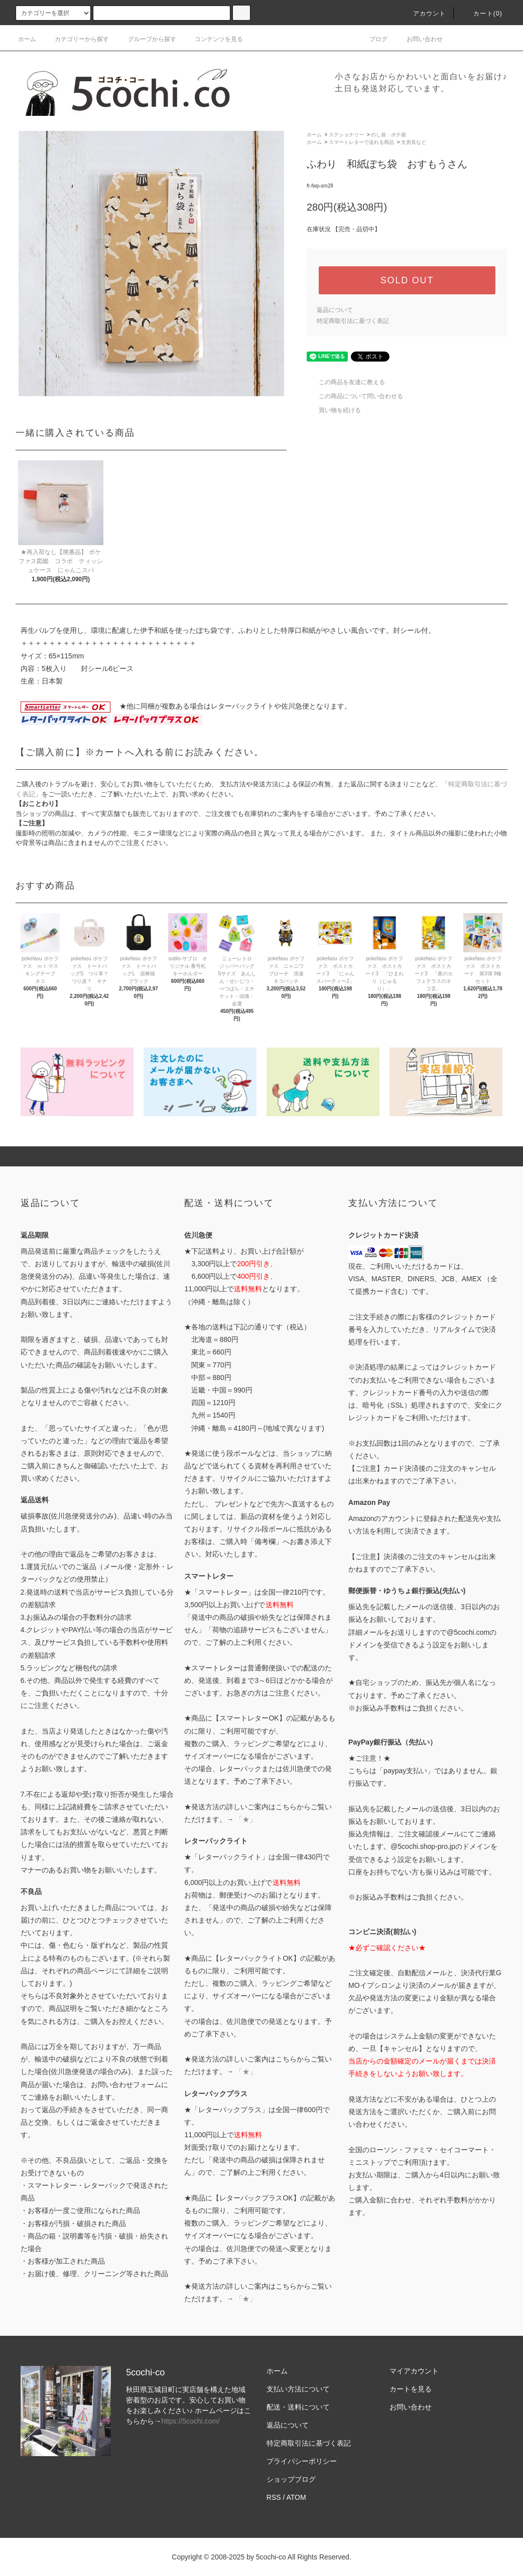 This screenshot has width=523, height=2576. Describe the element at coordinates (353, 320) in the screenshot. I see `特定商取引法に基づく表記` at that location.